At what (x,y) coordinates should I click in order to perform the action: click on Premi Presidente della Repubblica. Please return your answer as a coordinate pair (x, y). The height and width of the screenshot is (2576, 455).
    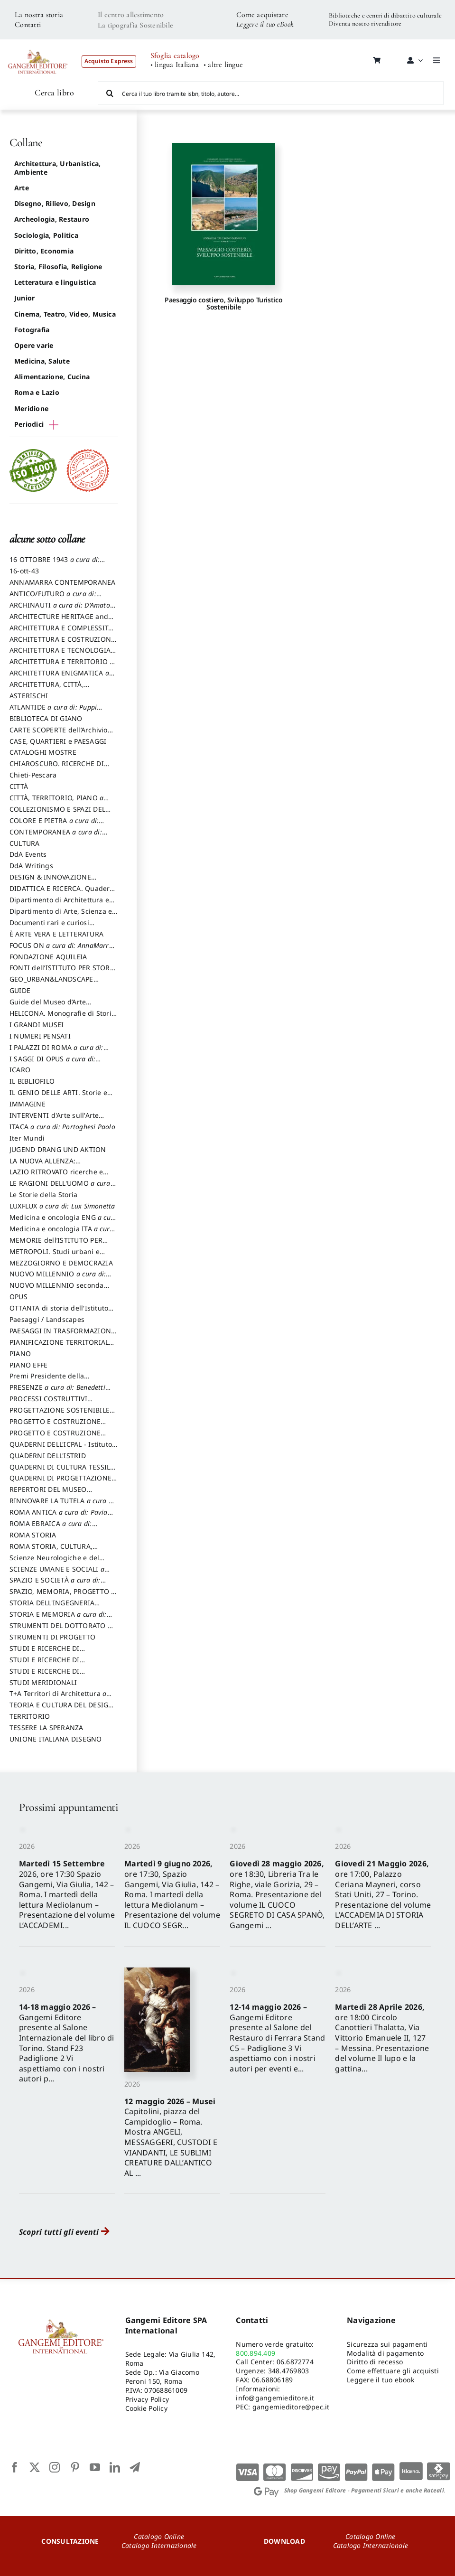
    Looking at the image, I should click on (46, 1380).